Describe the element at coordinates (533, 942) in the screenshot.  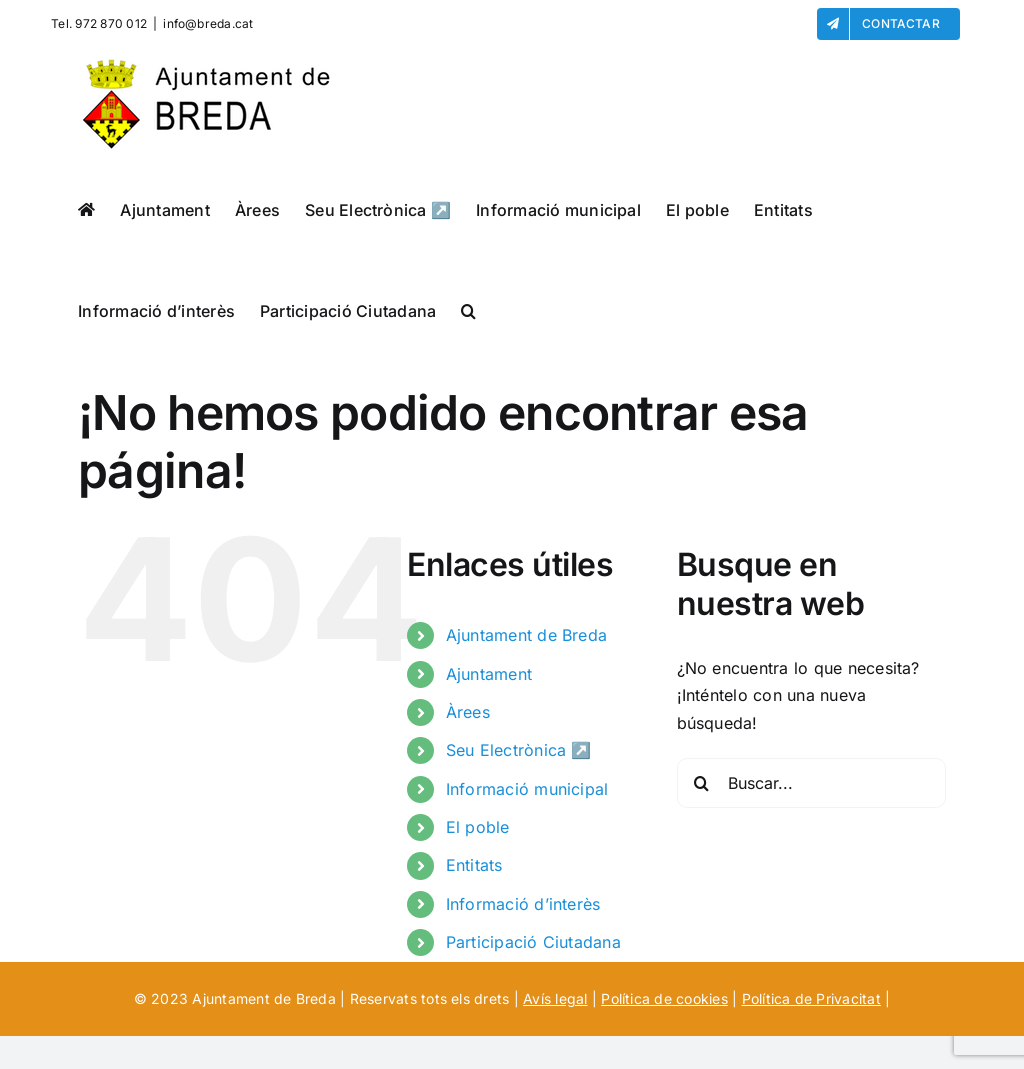
I see `Participació Ciutadana` at that location.